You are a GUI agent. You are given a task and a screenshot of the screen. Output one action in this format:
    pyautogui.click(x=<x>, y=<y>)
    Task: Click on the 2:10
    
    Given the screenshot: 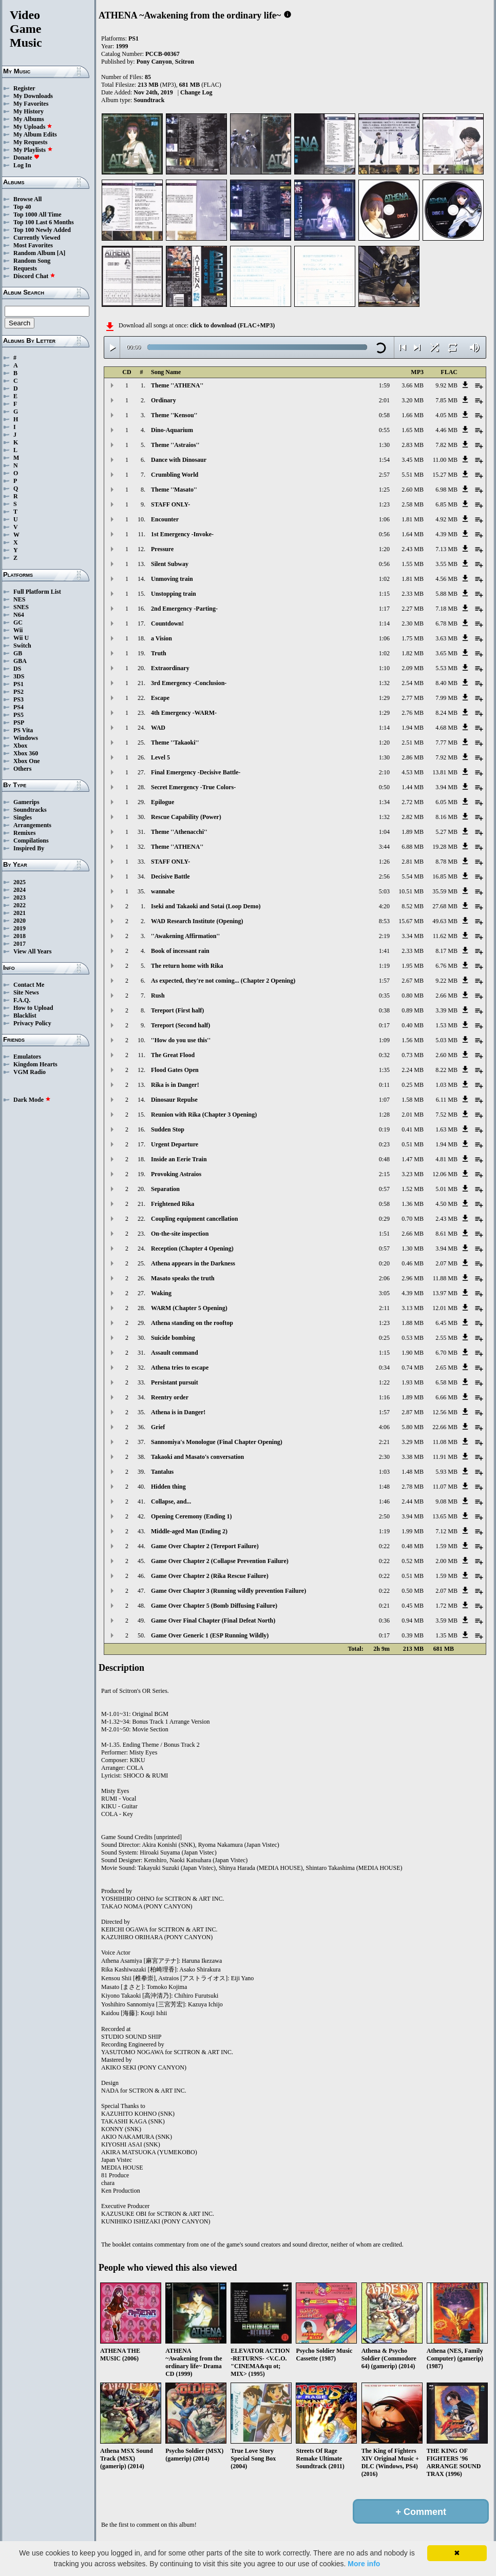 What is the action you would take?
    pyautogui.click(x=384, y=772)
    